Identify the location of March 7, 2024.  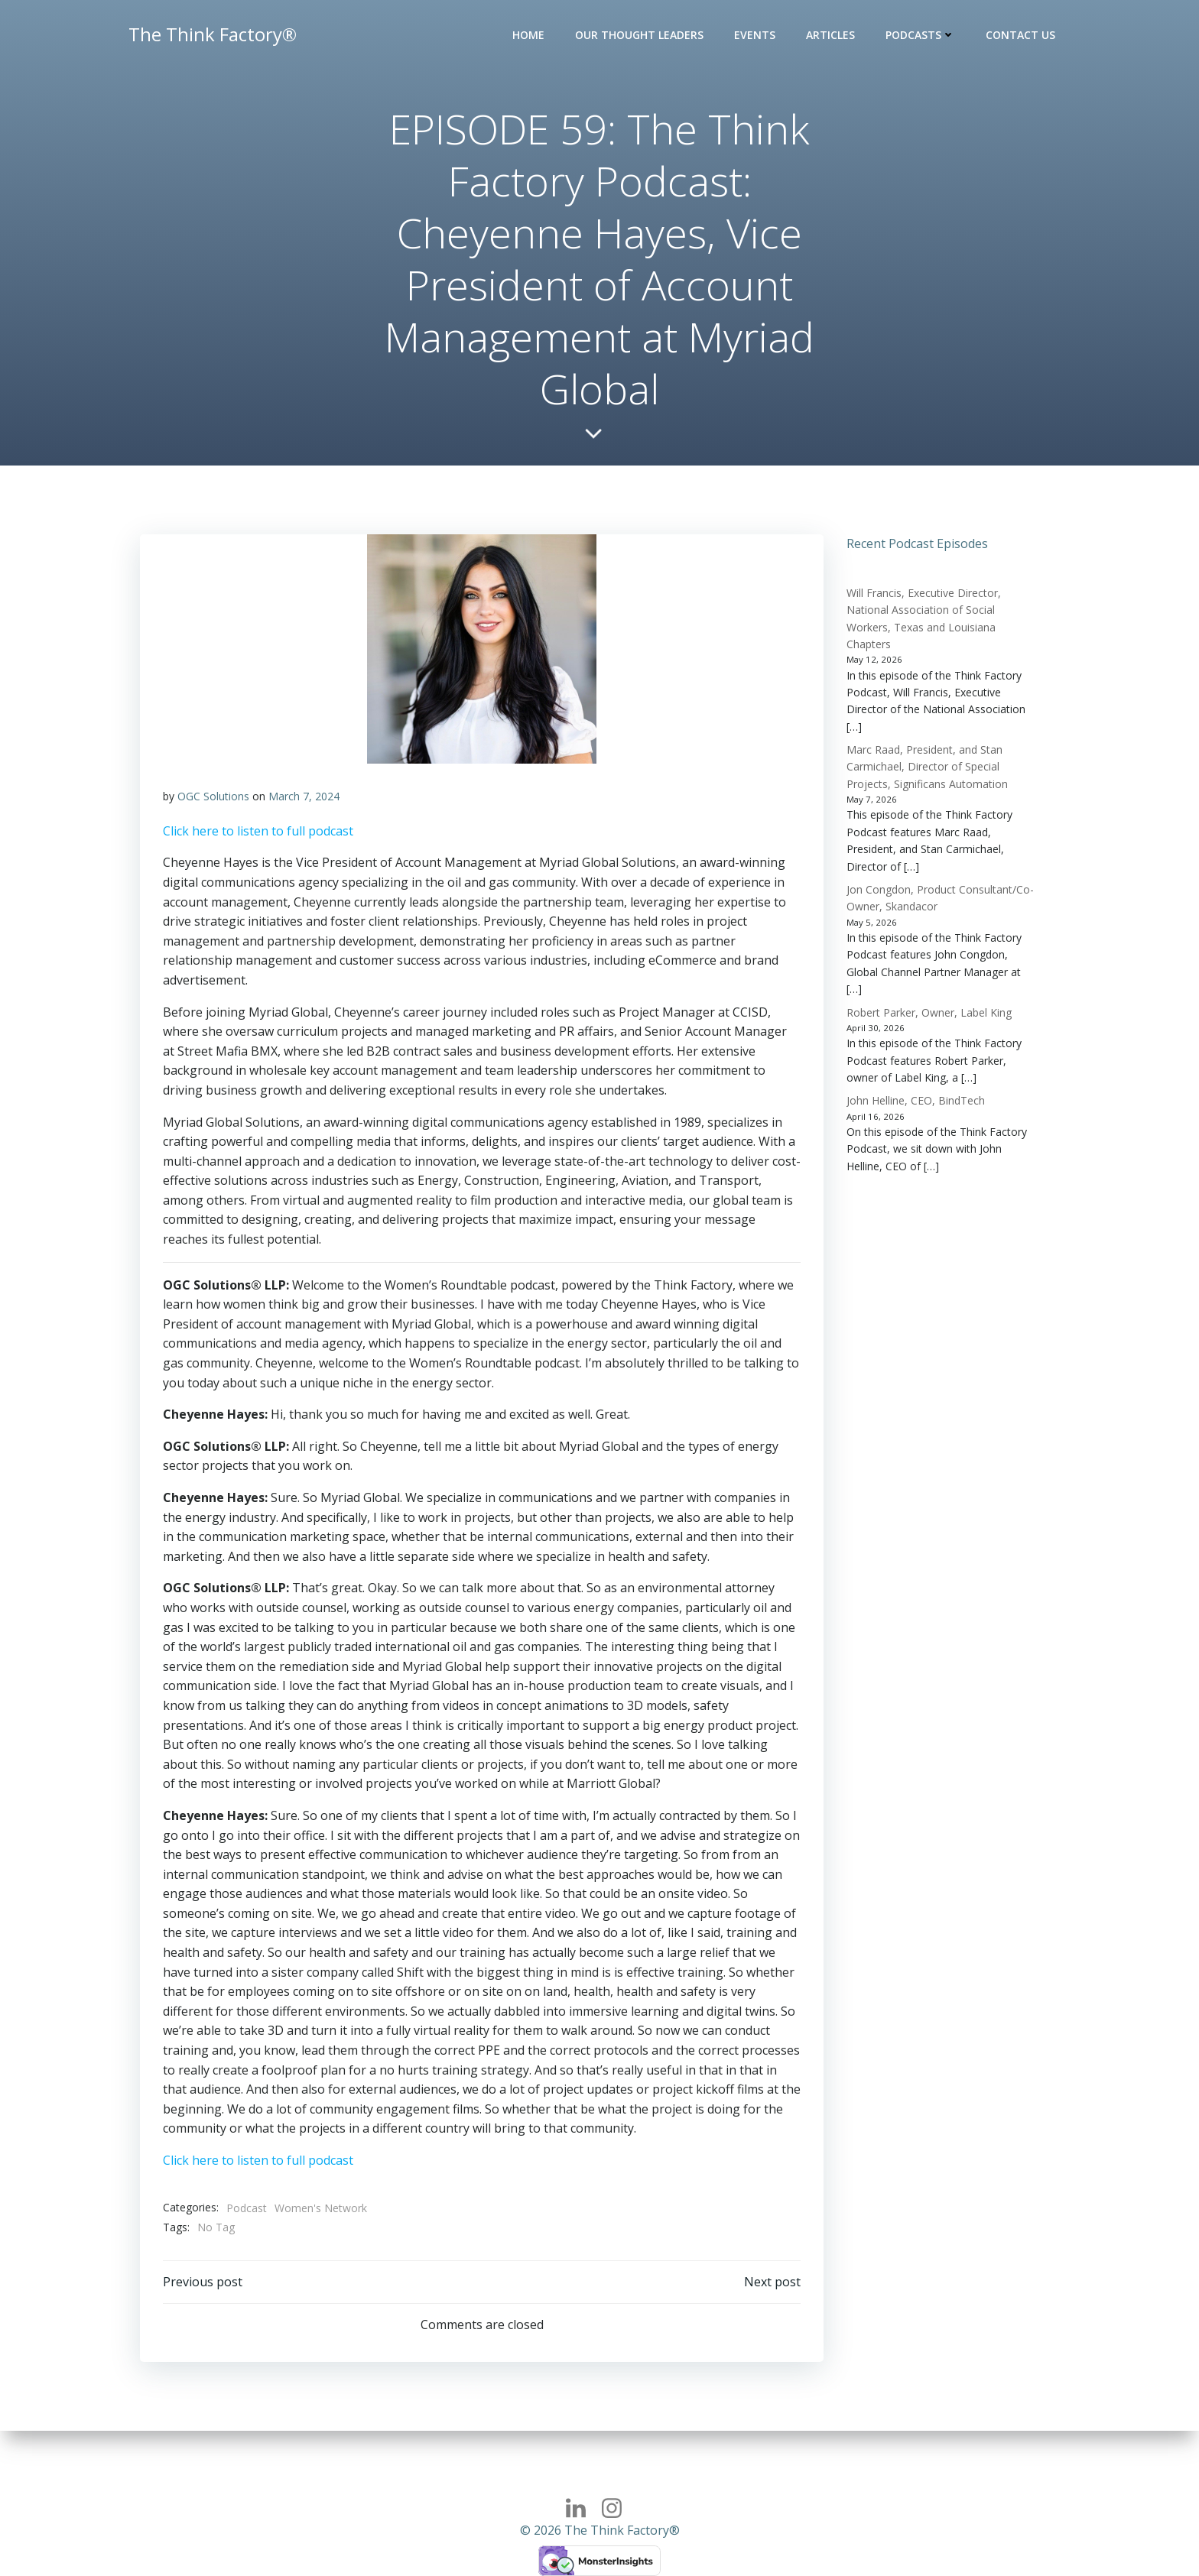
(304, 796).